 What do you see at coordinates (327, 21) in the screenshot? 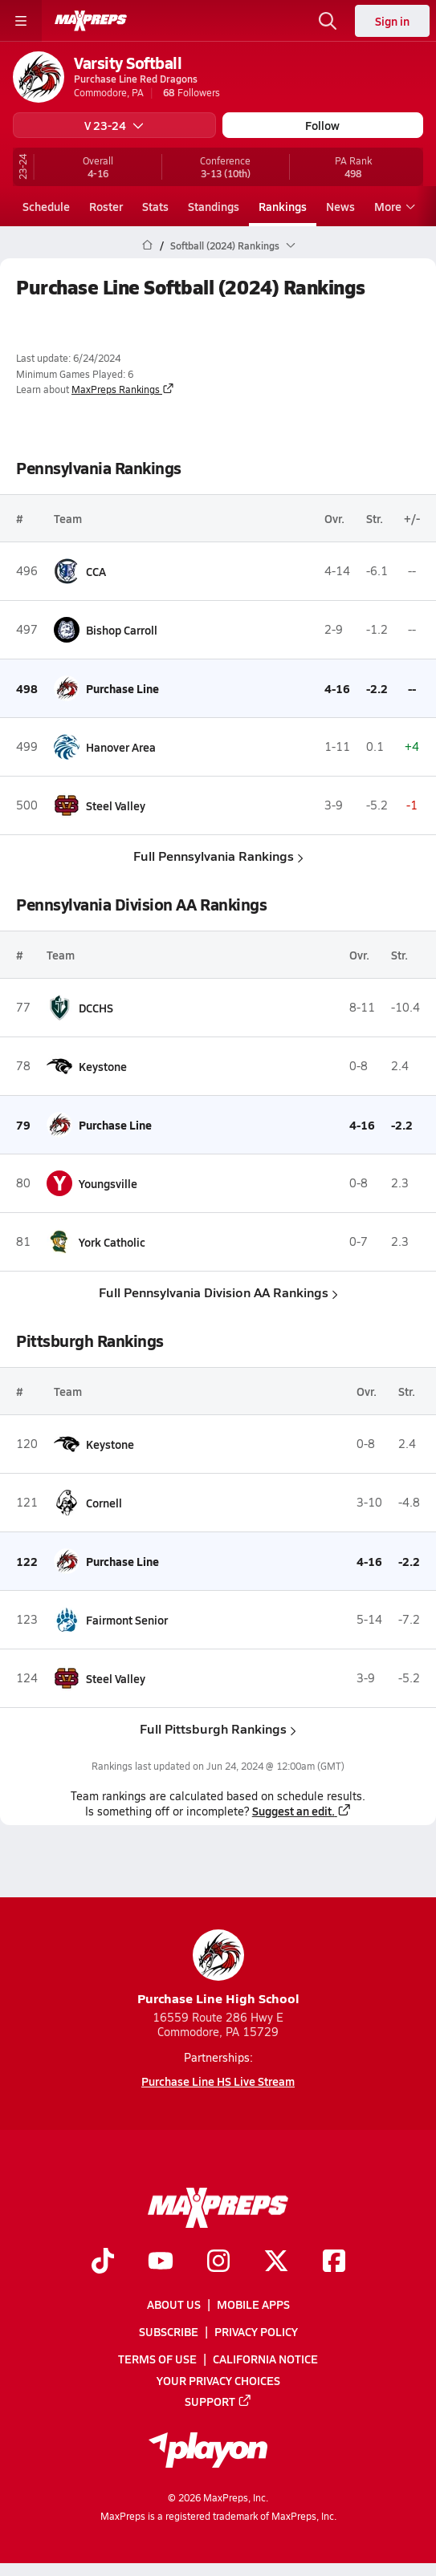
I see `[Open search]` at bounding box center [327, 21].